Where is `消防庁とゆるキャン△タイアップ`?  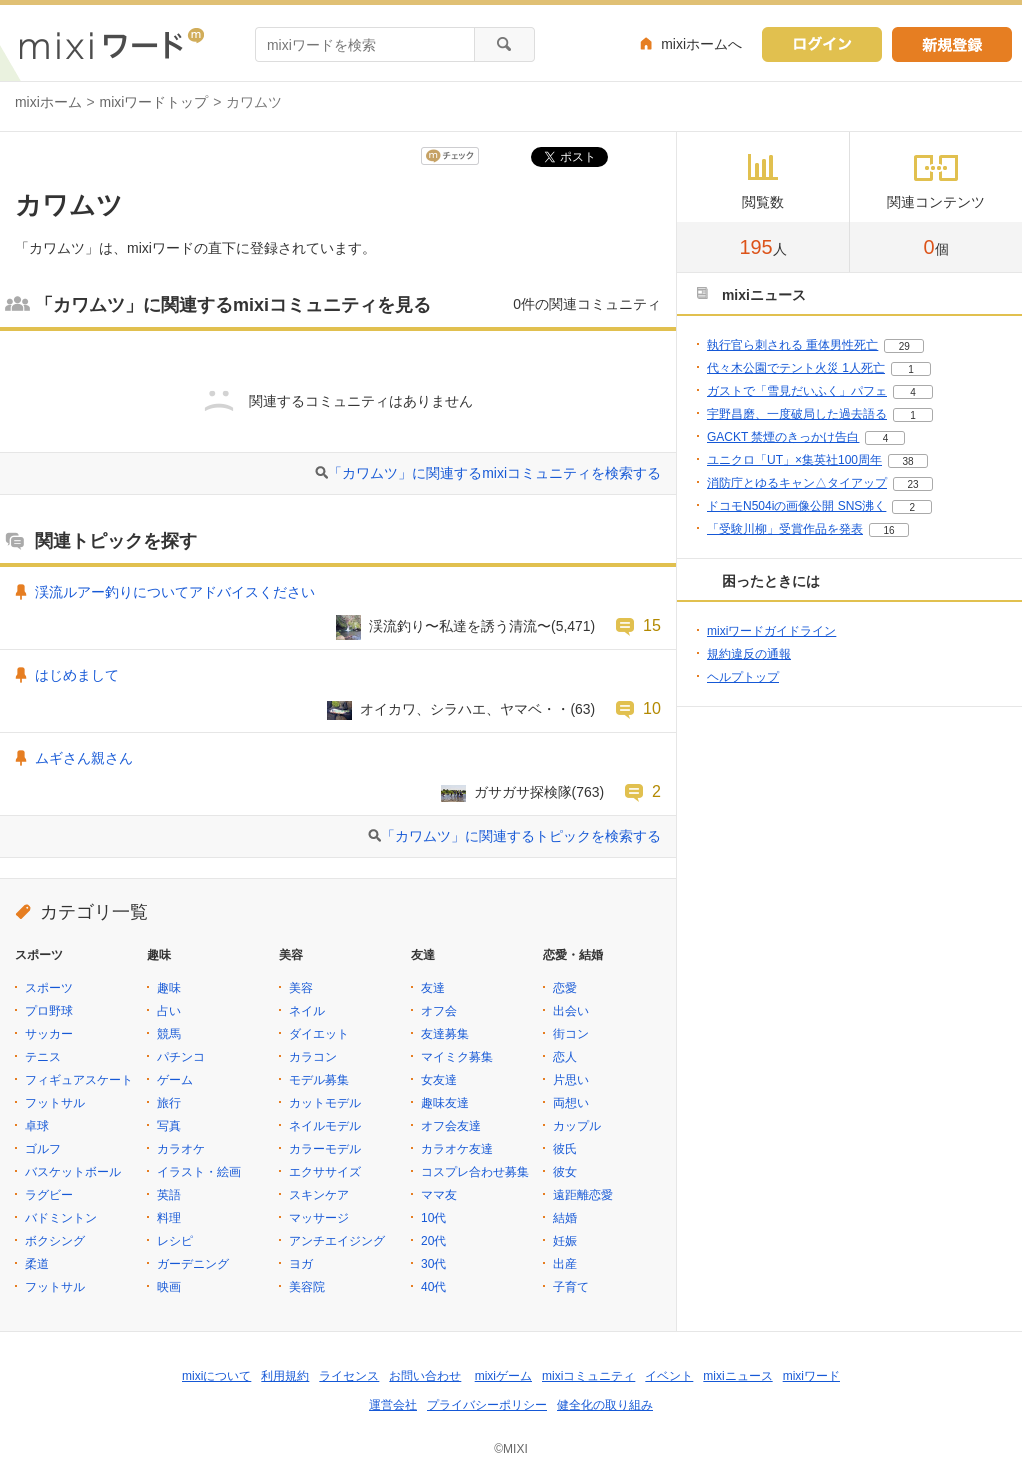 消防庁とゆるキャン△タイアップ is located at coordinates (797, 483).